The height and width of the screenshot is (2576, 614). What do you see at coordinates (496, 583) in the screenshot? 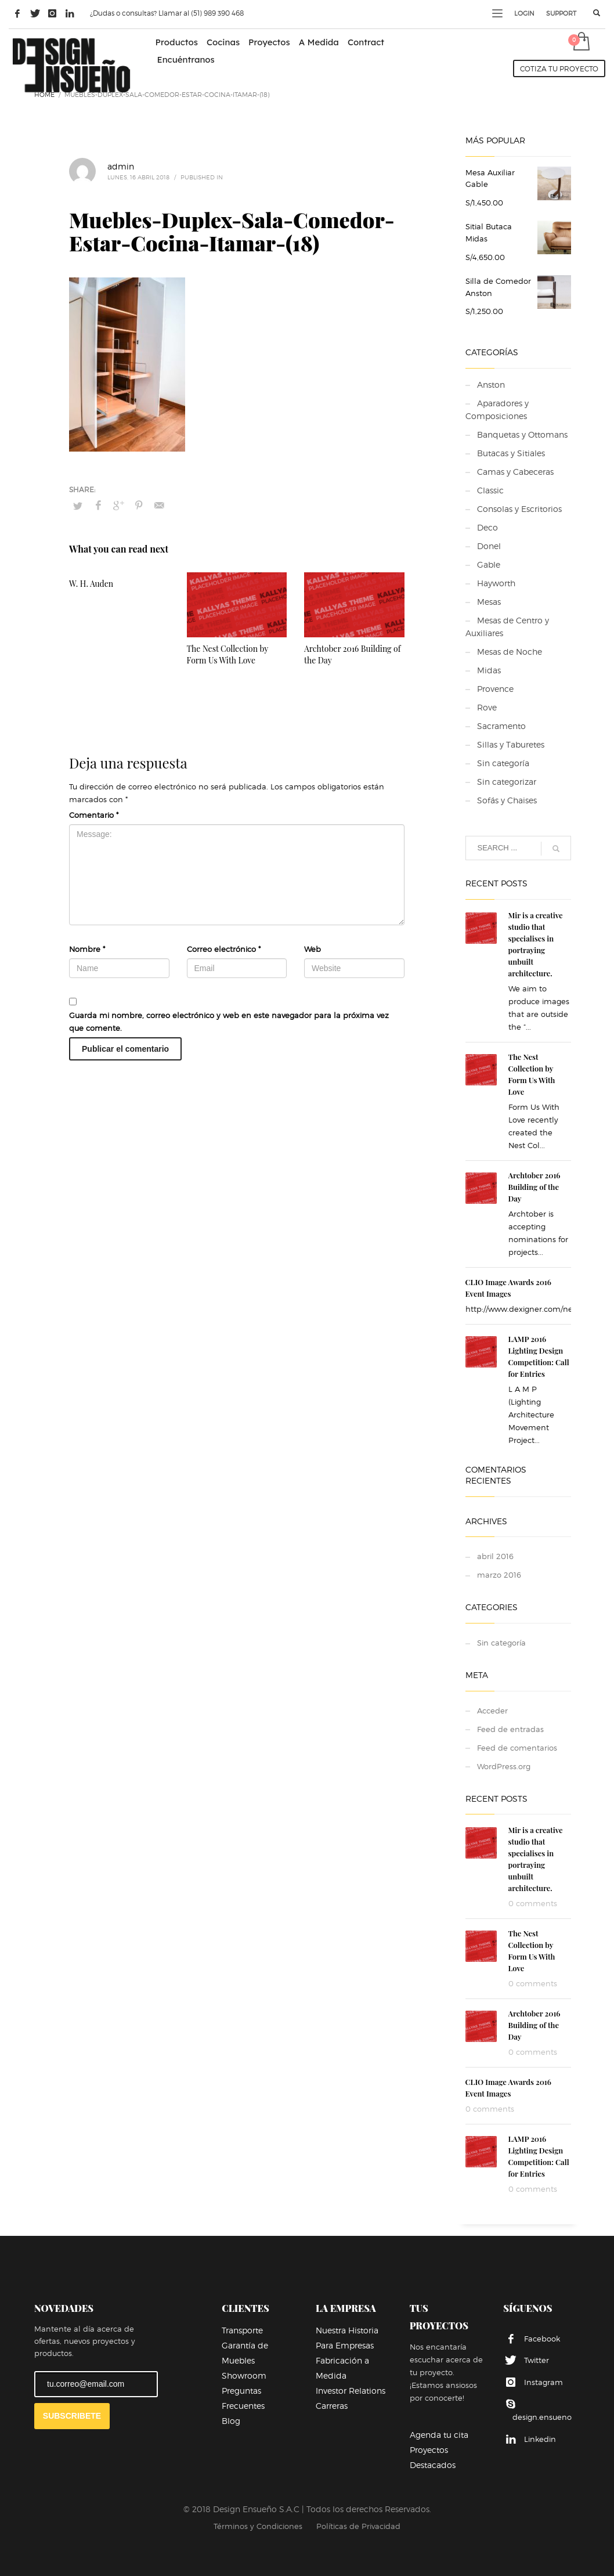
I see `Hayworth` at bounding box center [496, 583].